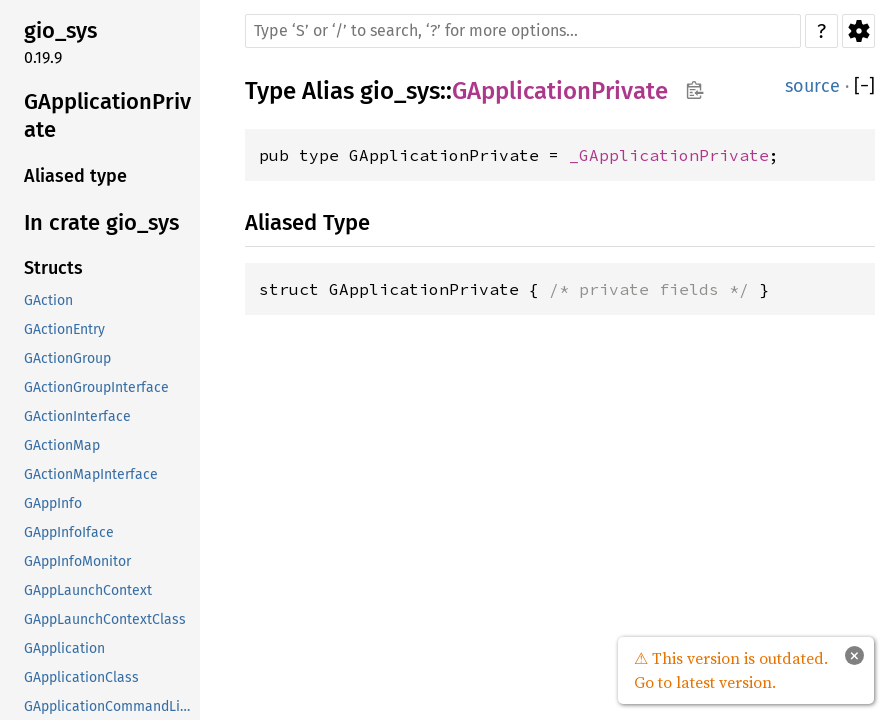  Describe the element at coordinates (91, 474) in the screenshot. I see `GActionMapInterface` at that location.